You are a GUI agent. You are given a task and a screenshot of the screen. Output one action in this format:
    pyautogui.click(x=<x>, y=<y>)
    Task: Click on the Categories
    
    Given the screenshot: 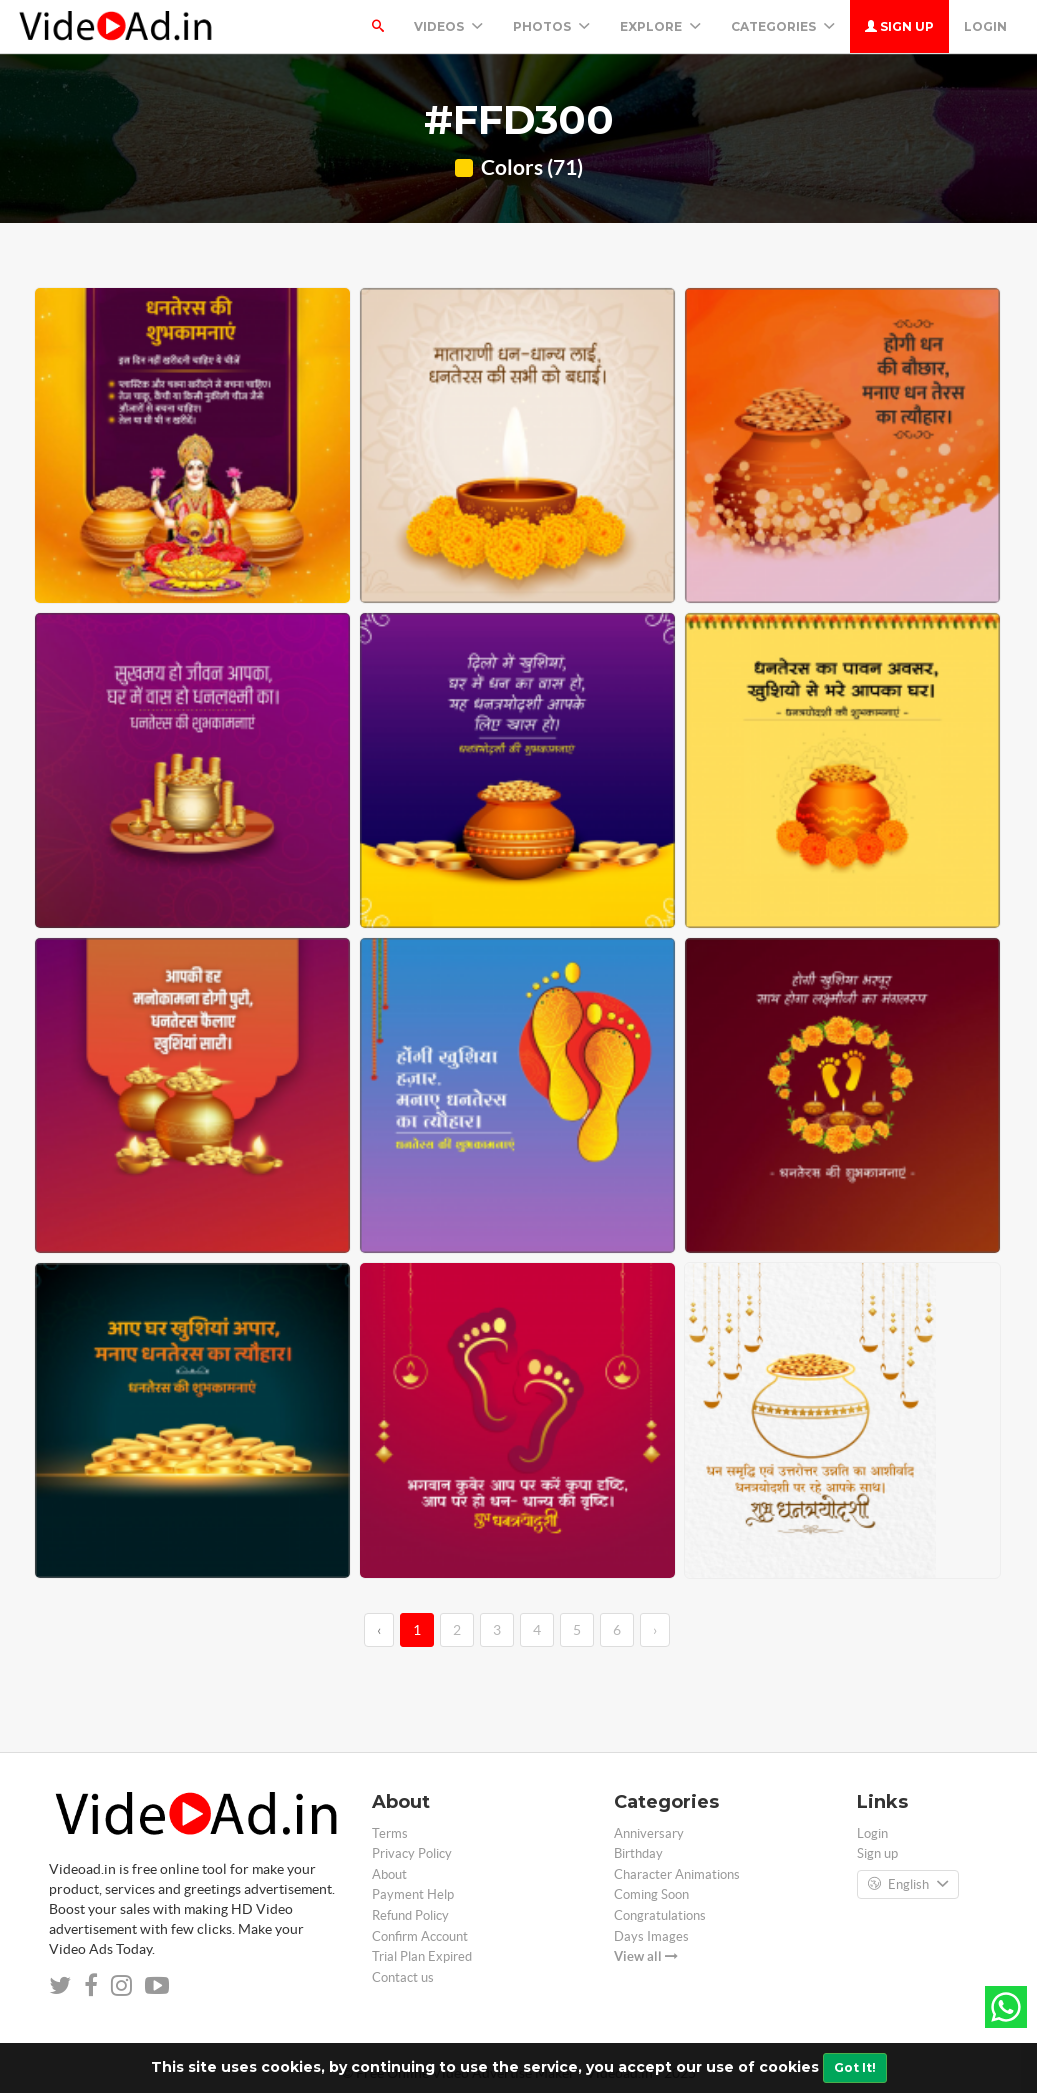 What is the action you would take?
    pyautogui.click(x=783, y=26)
    